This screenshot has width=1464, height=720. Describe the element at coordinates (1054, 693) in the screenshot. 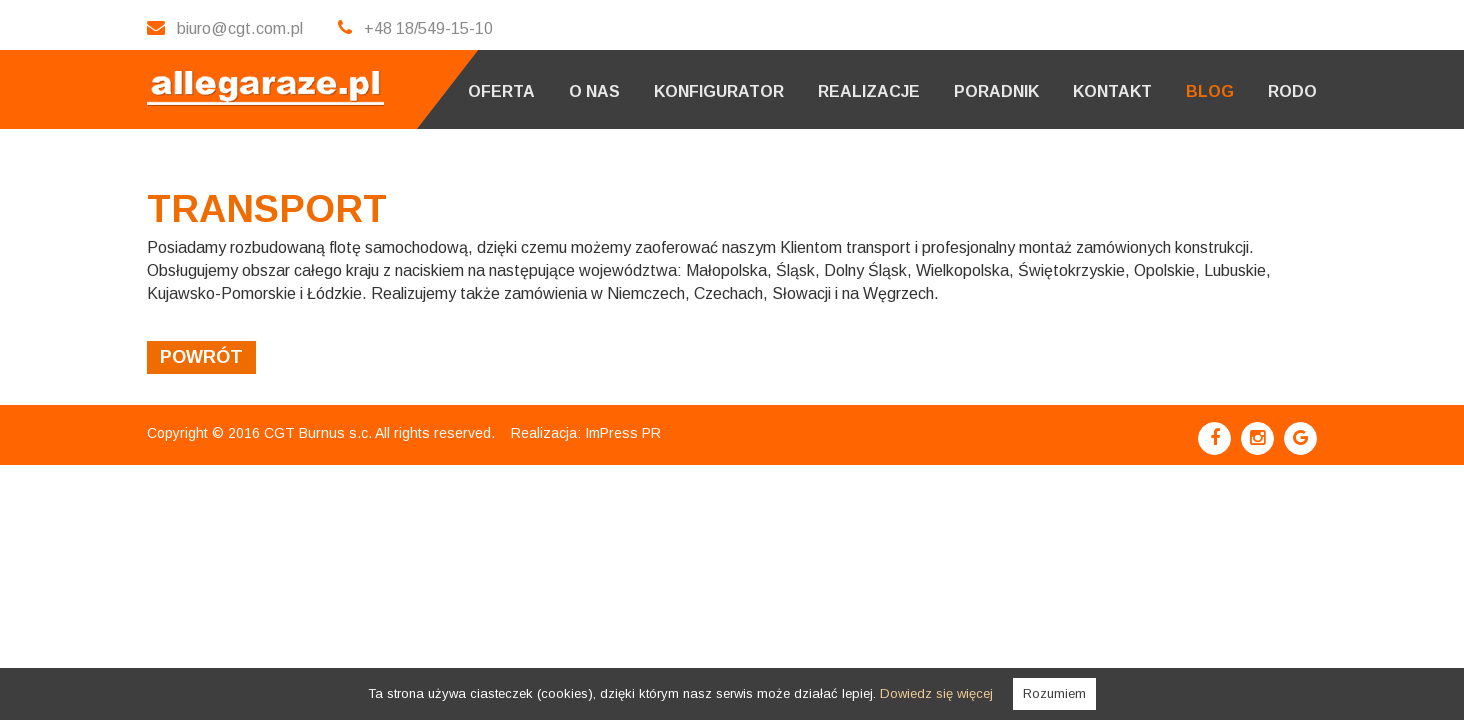

I see `Rozumiem` at that location.